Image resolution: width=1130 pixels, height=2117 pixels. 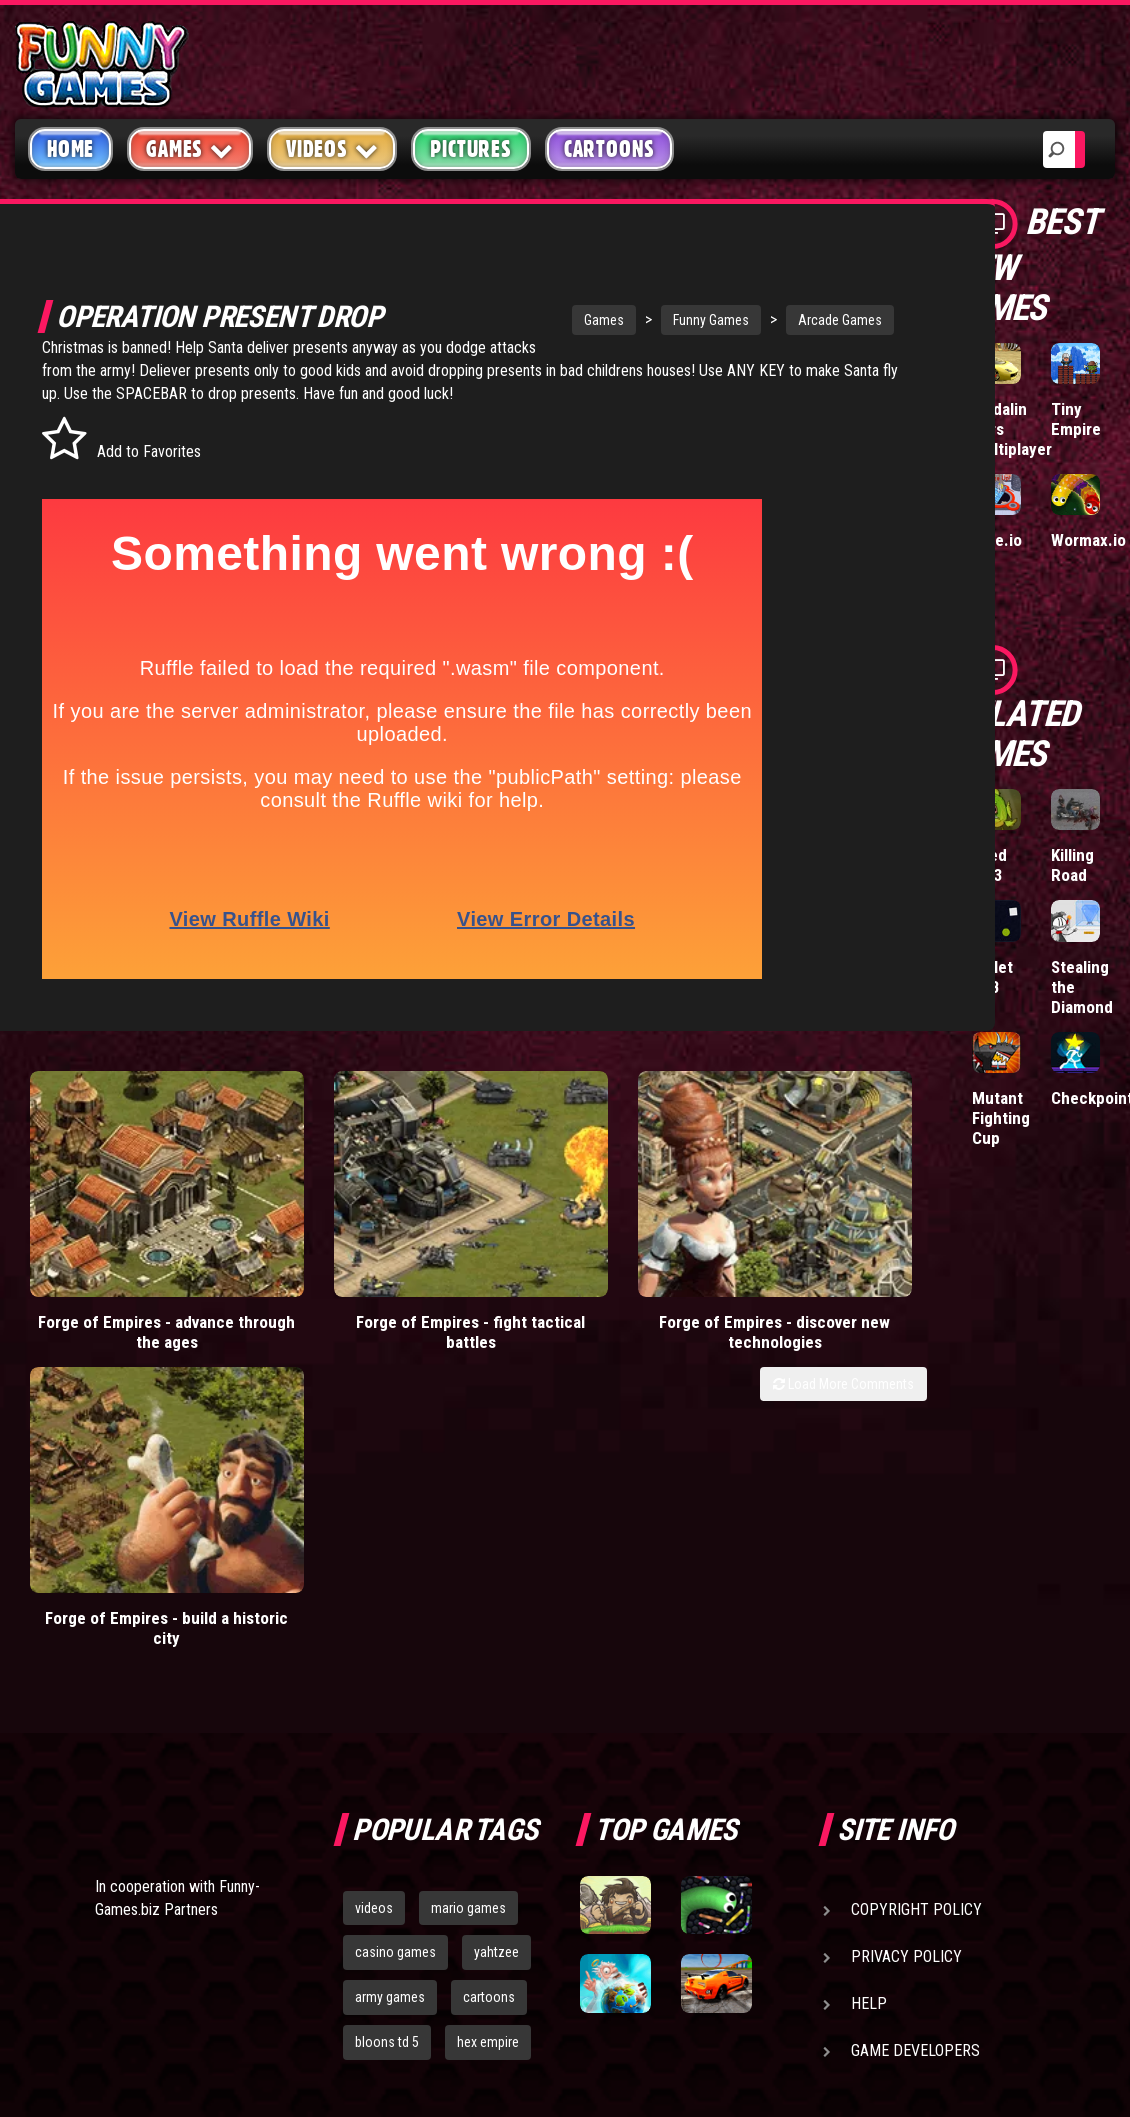 What do you see at coordinates (915, 1746) in the screenshot?
I see `Game Developers` at bounding box center [915, 1746].